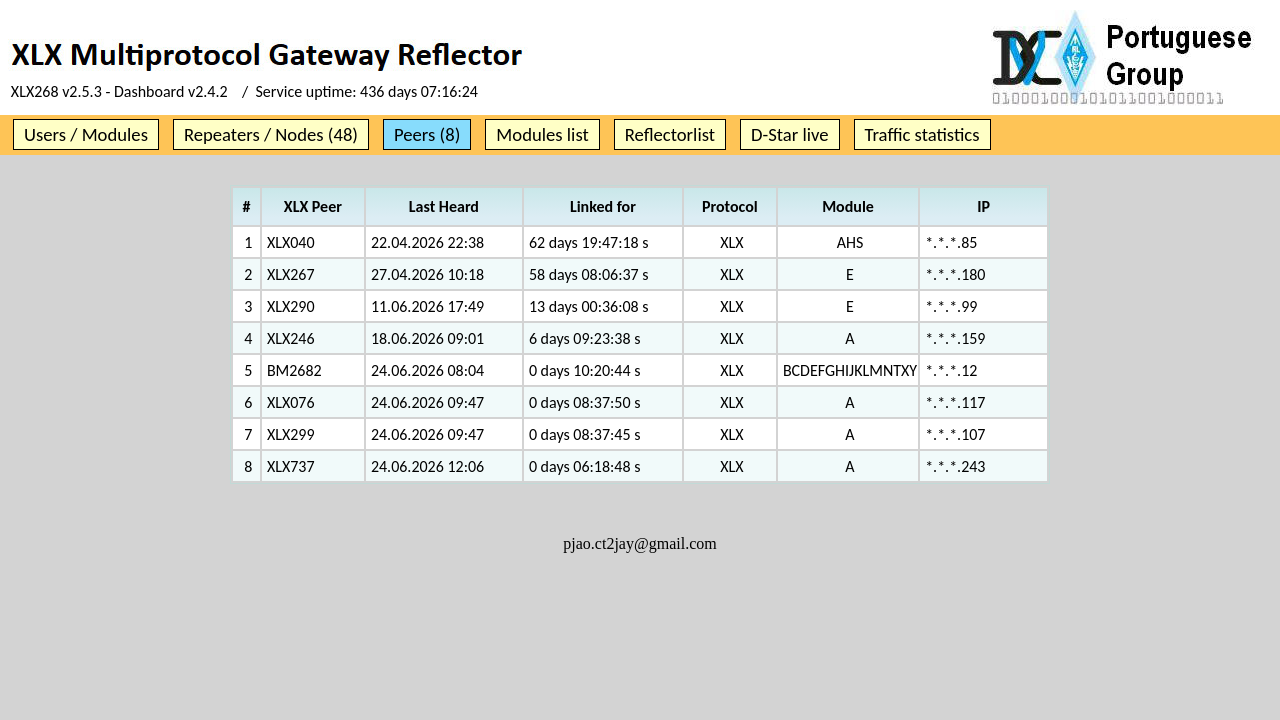  Describe the element at coordinates (639, 543) in the screenshot. I see `pjao.ct2jay@gmail.com` at that location.